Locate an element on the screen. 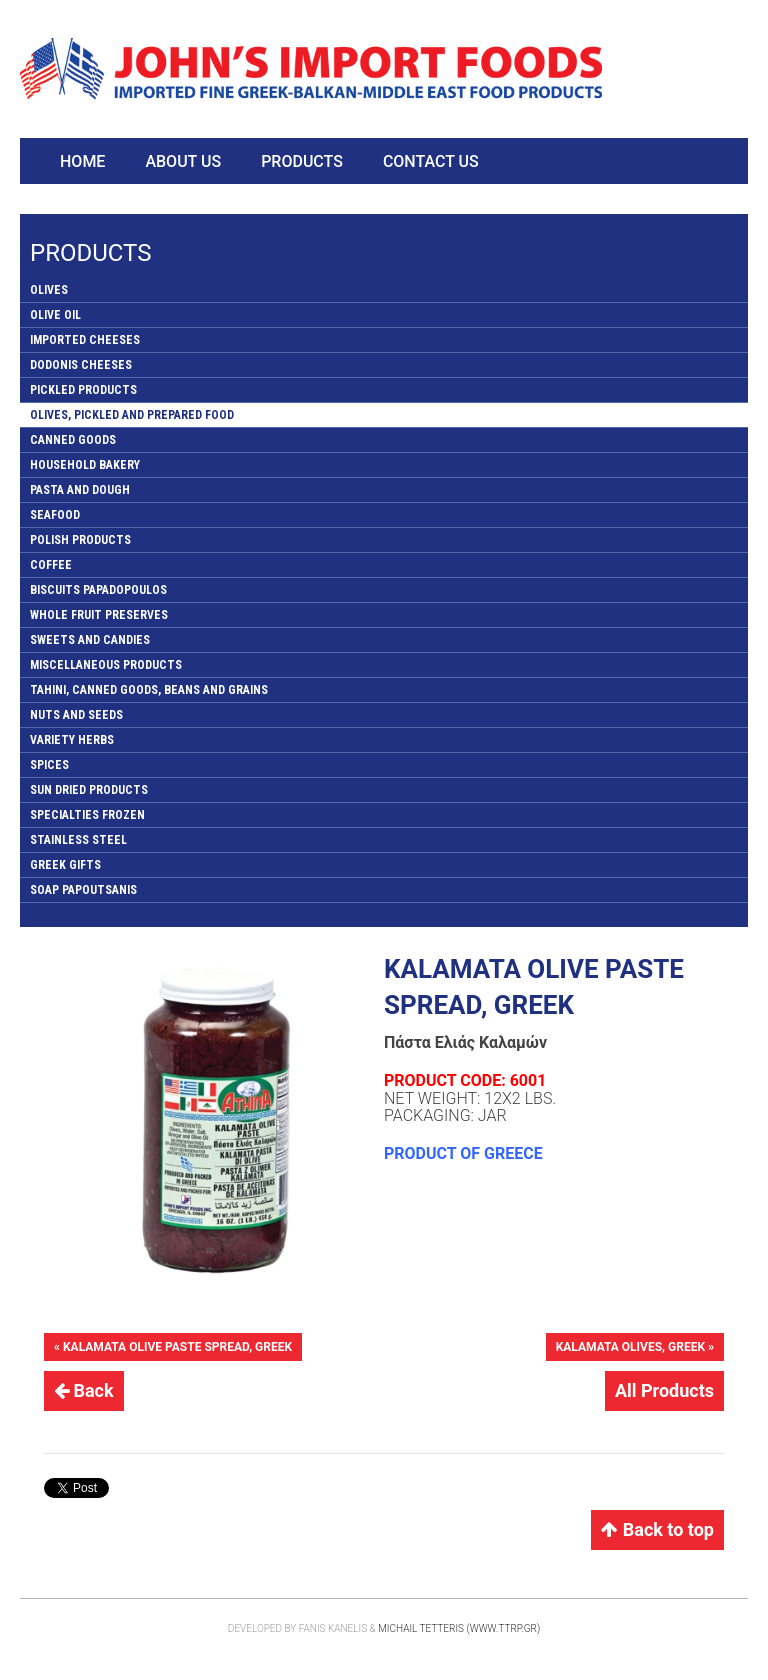 The image size is (768, 1680). TAHINI, CANNED GOODS, BEANS AND GRAINS is located at coordinates (149, 690).